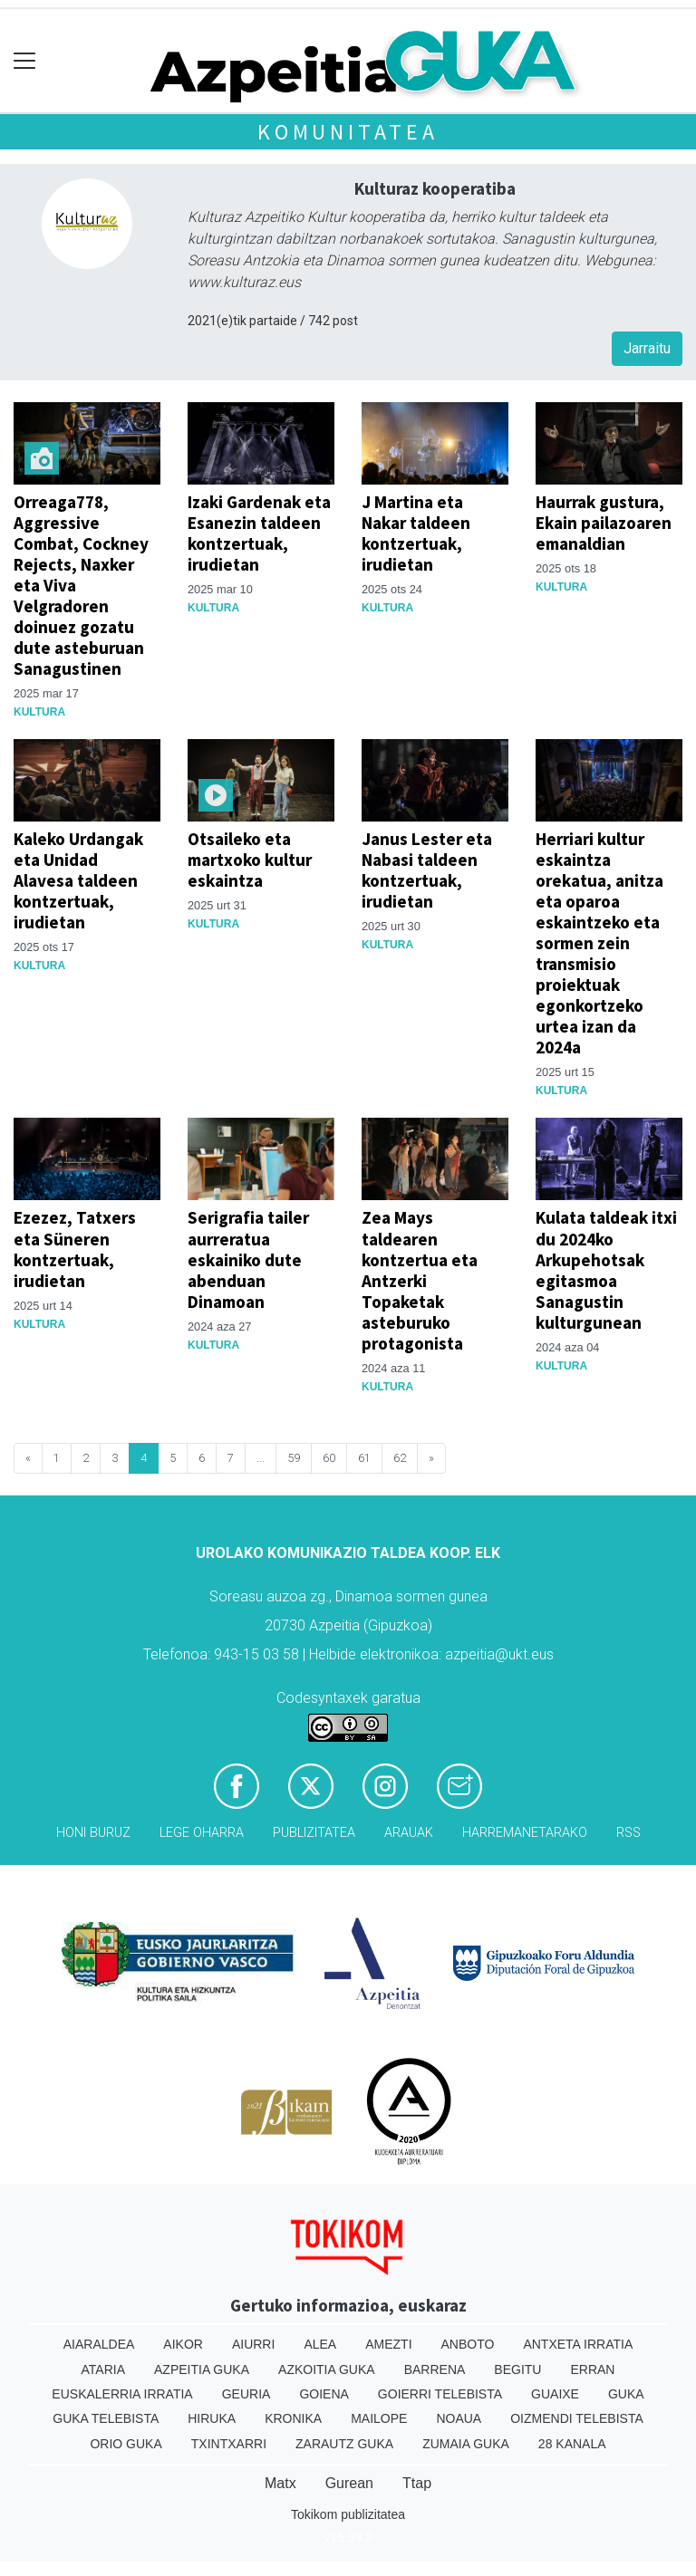 The image size is (696, 2576). What do you see at coordinates (420, 1279) in the screenshot?
I see `Zea Mays taldearen kontzertua eta Antzerki Topaketak asteburuko protagonista` at bounding box center [420, 1279].